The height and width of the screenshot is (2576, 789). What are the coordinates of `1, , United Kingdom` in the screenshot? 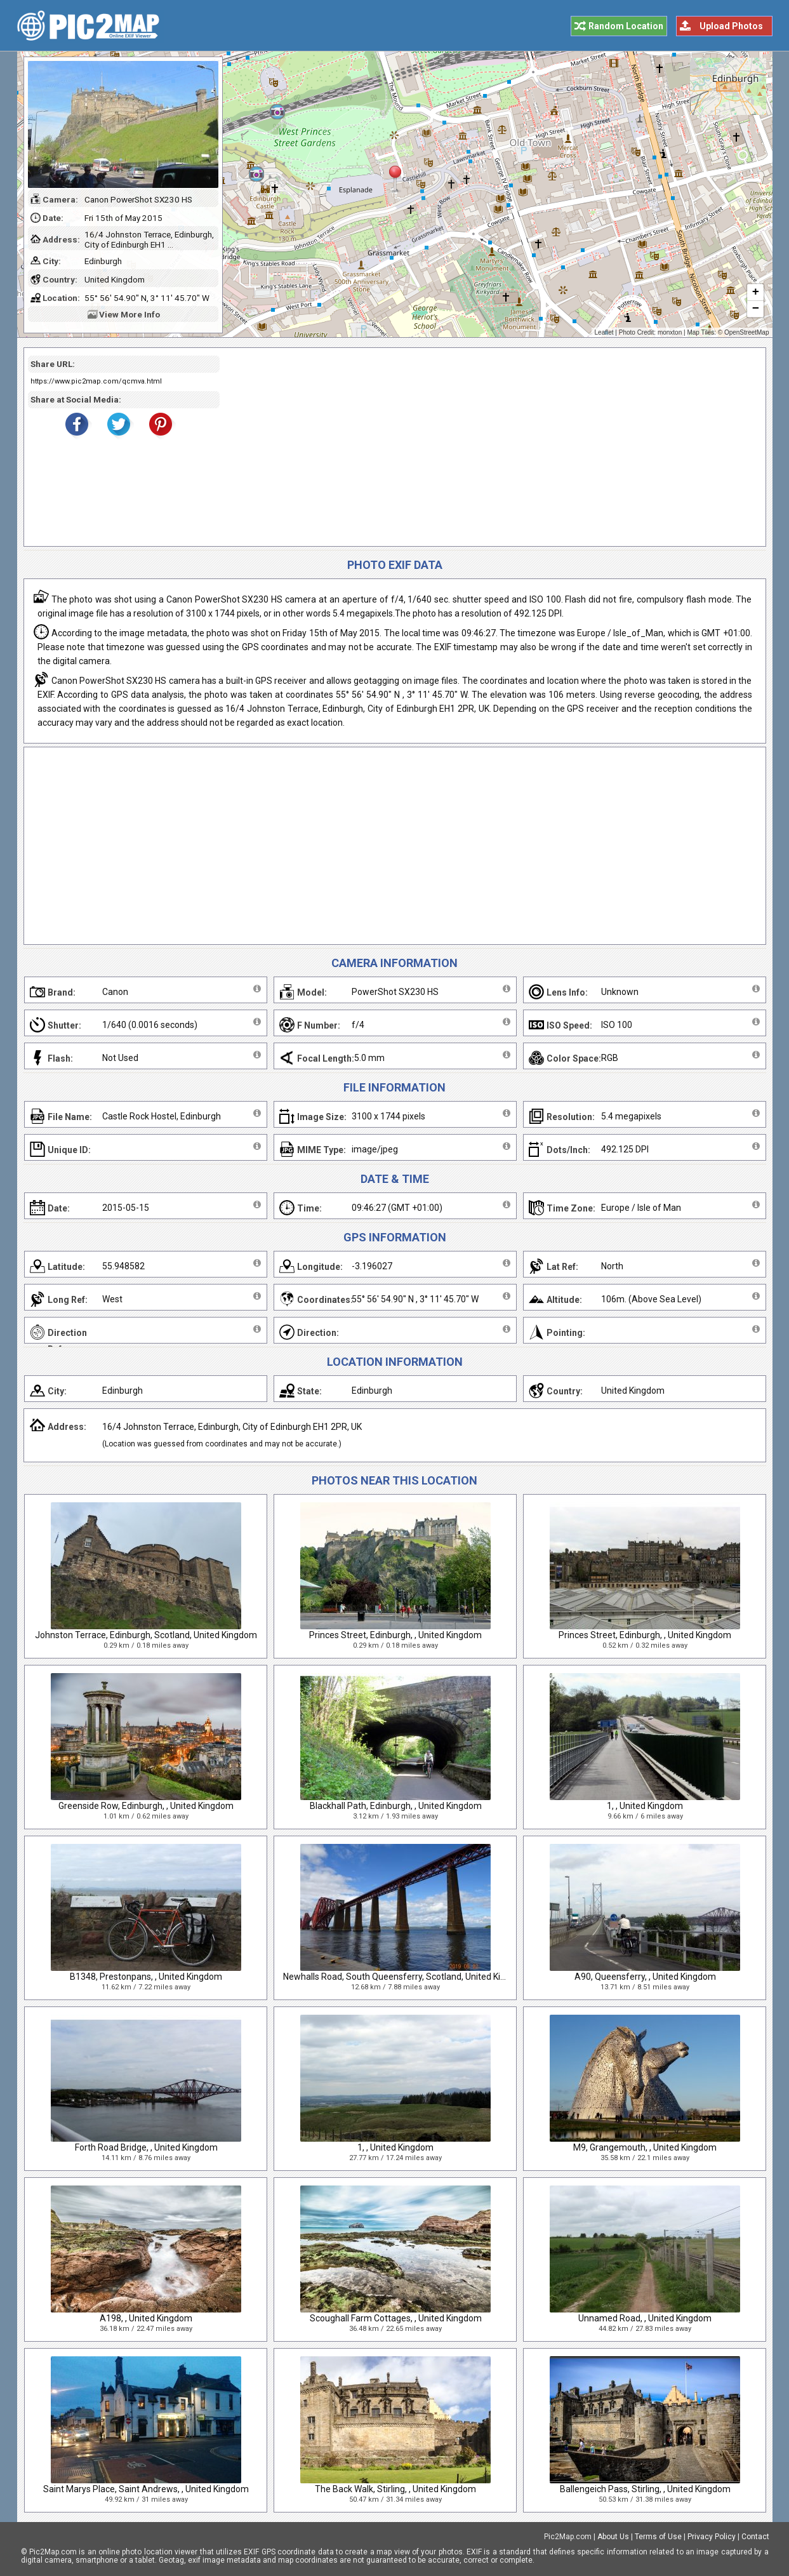 It's located at (645, 1806).